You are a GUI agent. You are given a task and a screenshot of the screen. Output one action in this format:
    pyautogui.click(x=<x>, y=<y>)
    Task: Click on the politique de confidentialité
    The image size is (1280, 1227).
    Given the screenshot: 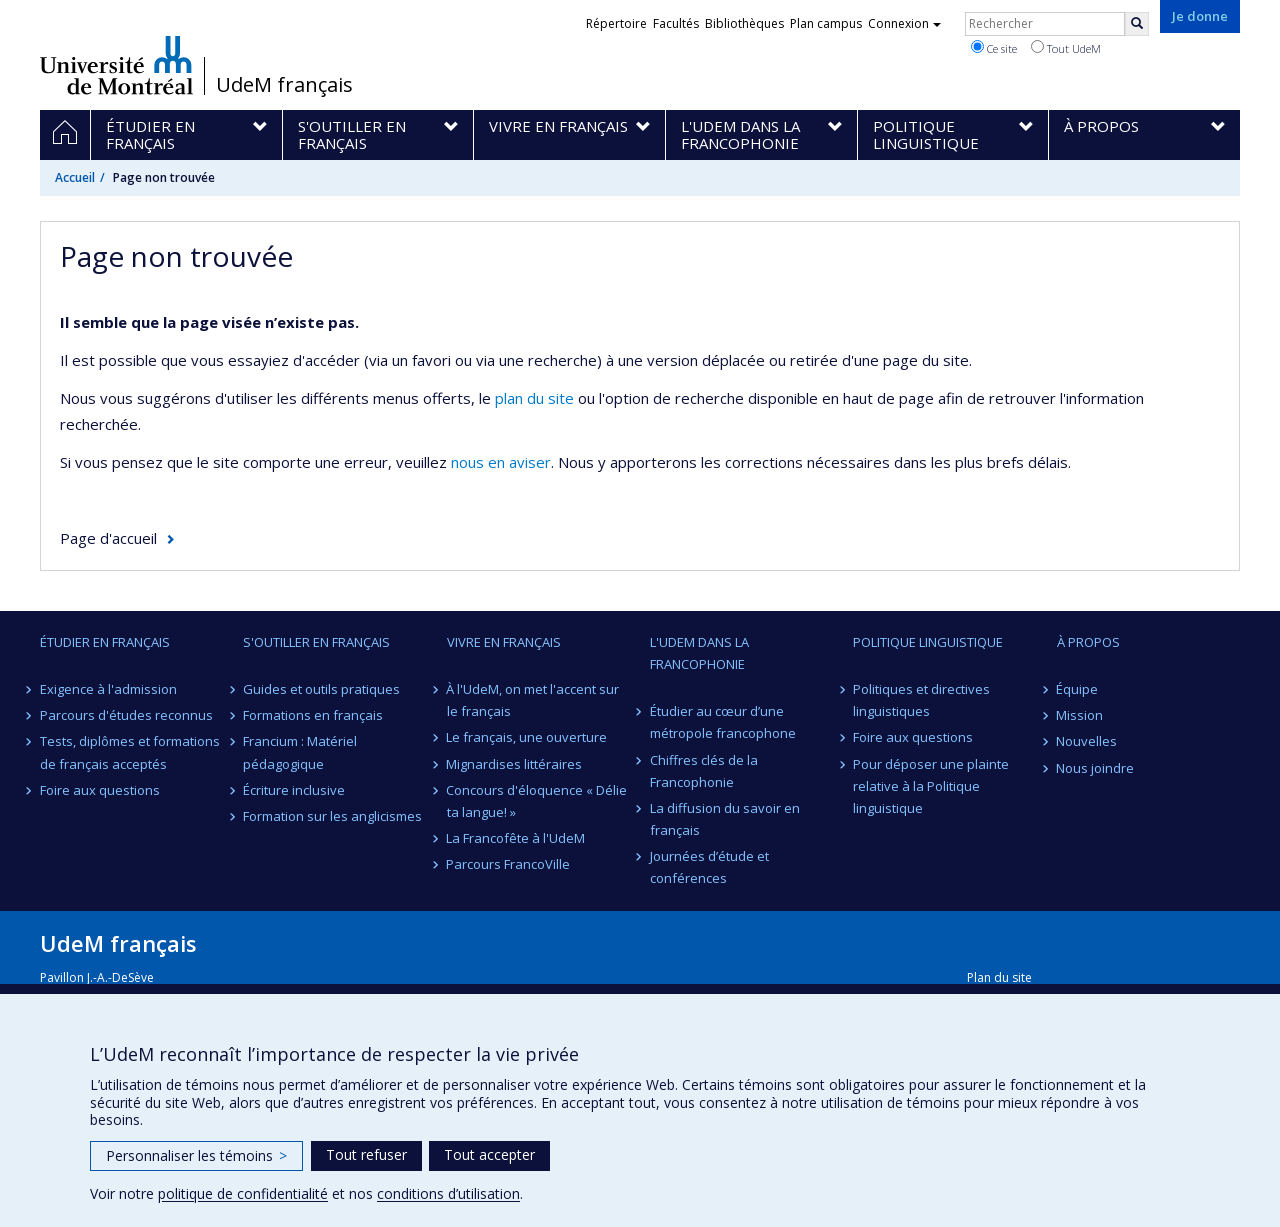 What is the action you would take?
    pyautogui.click(x=243, y=1193)
    